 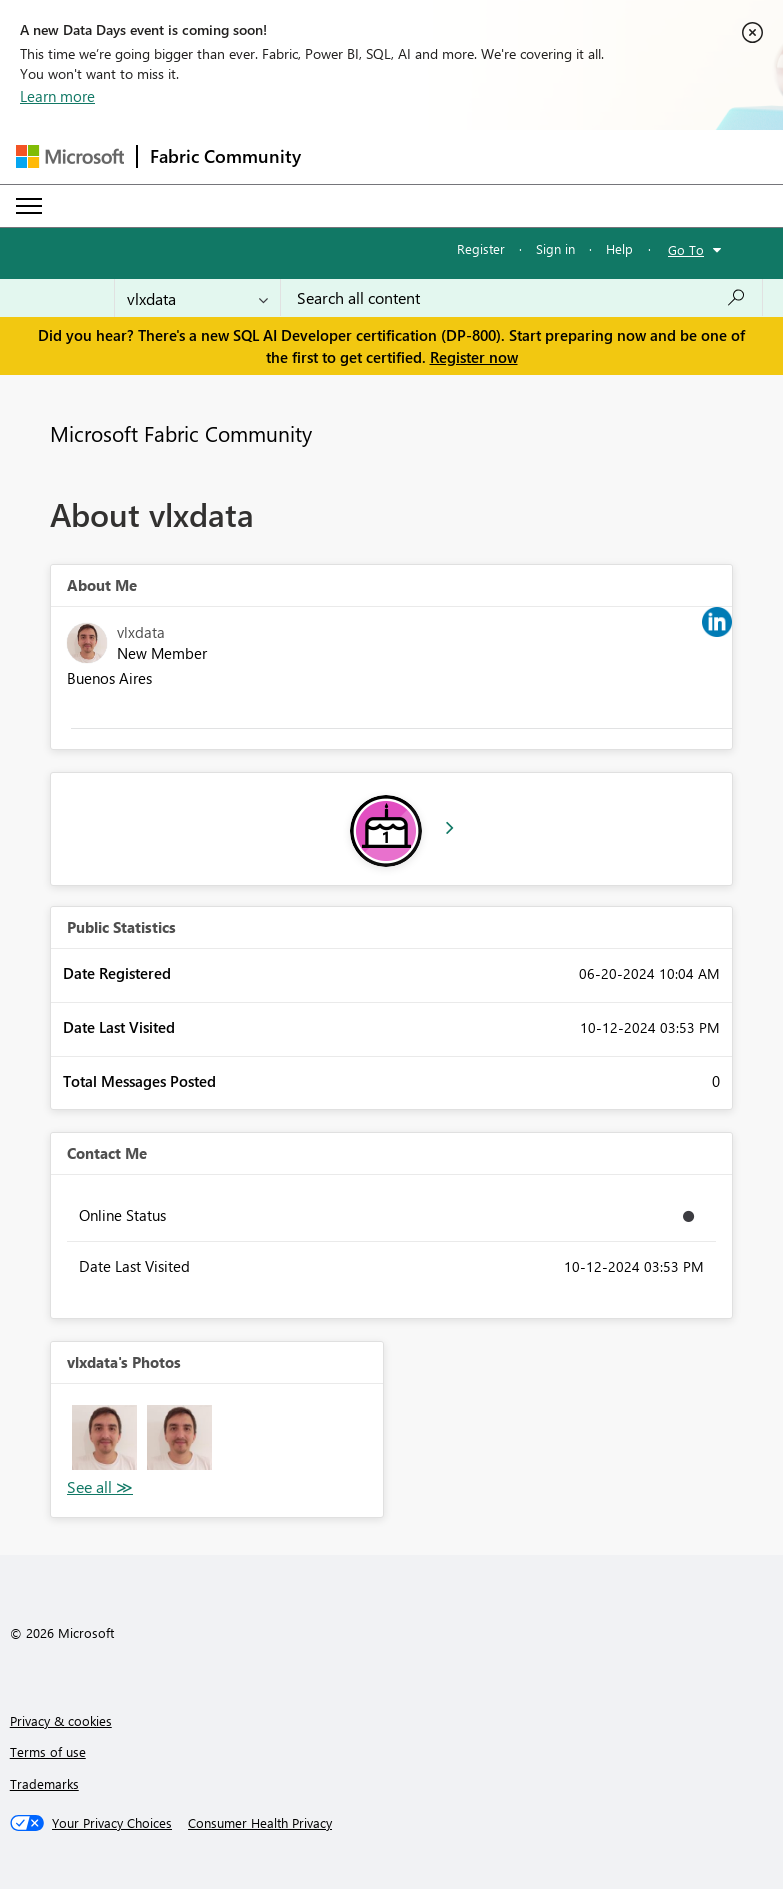 What do you see at coordinates (481, 248) in the screenshot?
I see `Register` at bounding box center [481, 248].